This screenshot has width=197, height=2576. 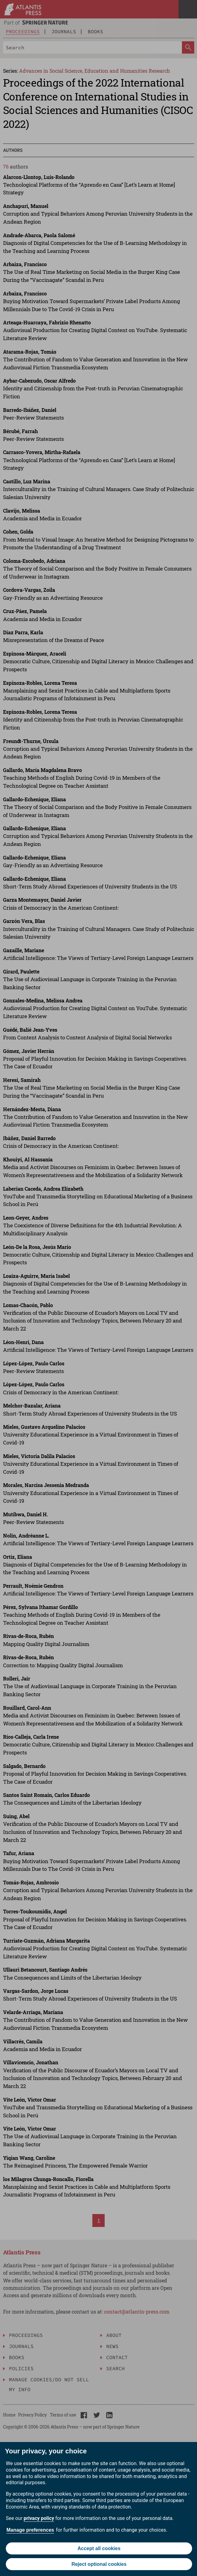 What do you see at coordinates (30, 2530) in the screenshot?
I see `Manage preferences` at bounding box center [30, 2530].